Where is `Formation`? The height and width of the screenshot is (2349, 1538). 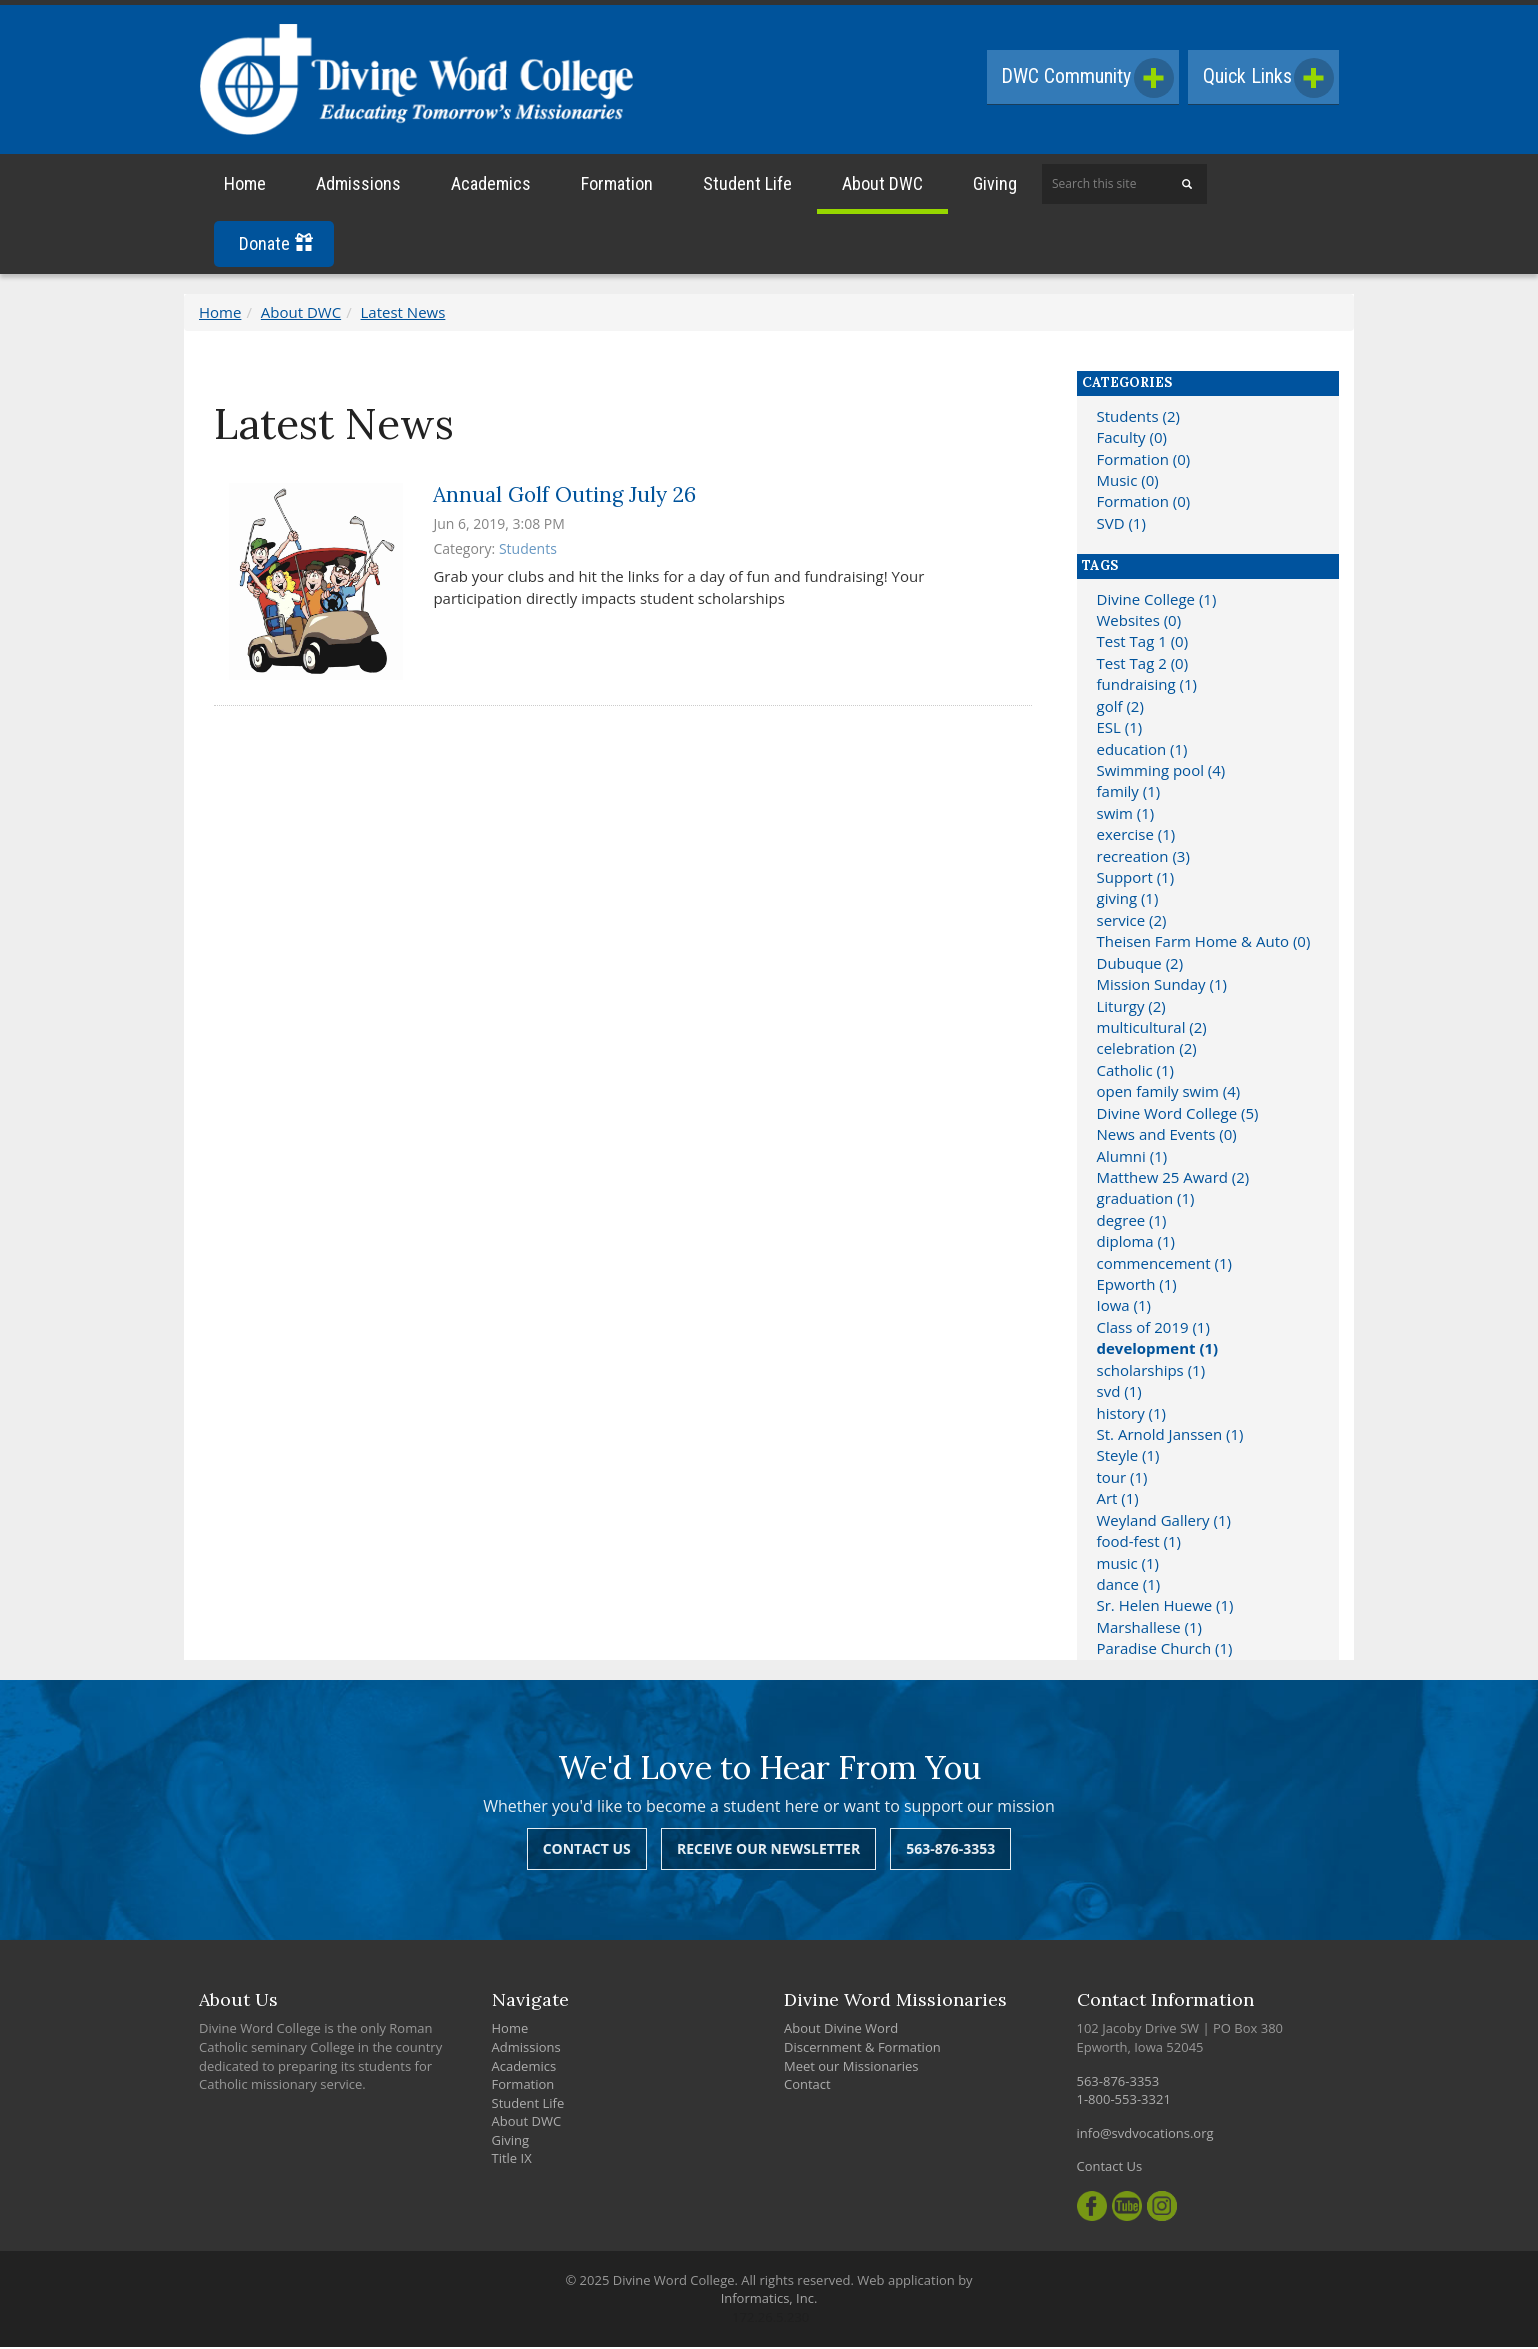 Formation is located at coordinates (617, 186).